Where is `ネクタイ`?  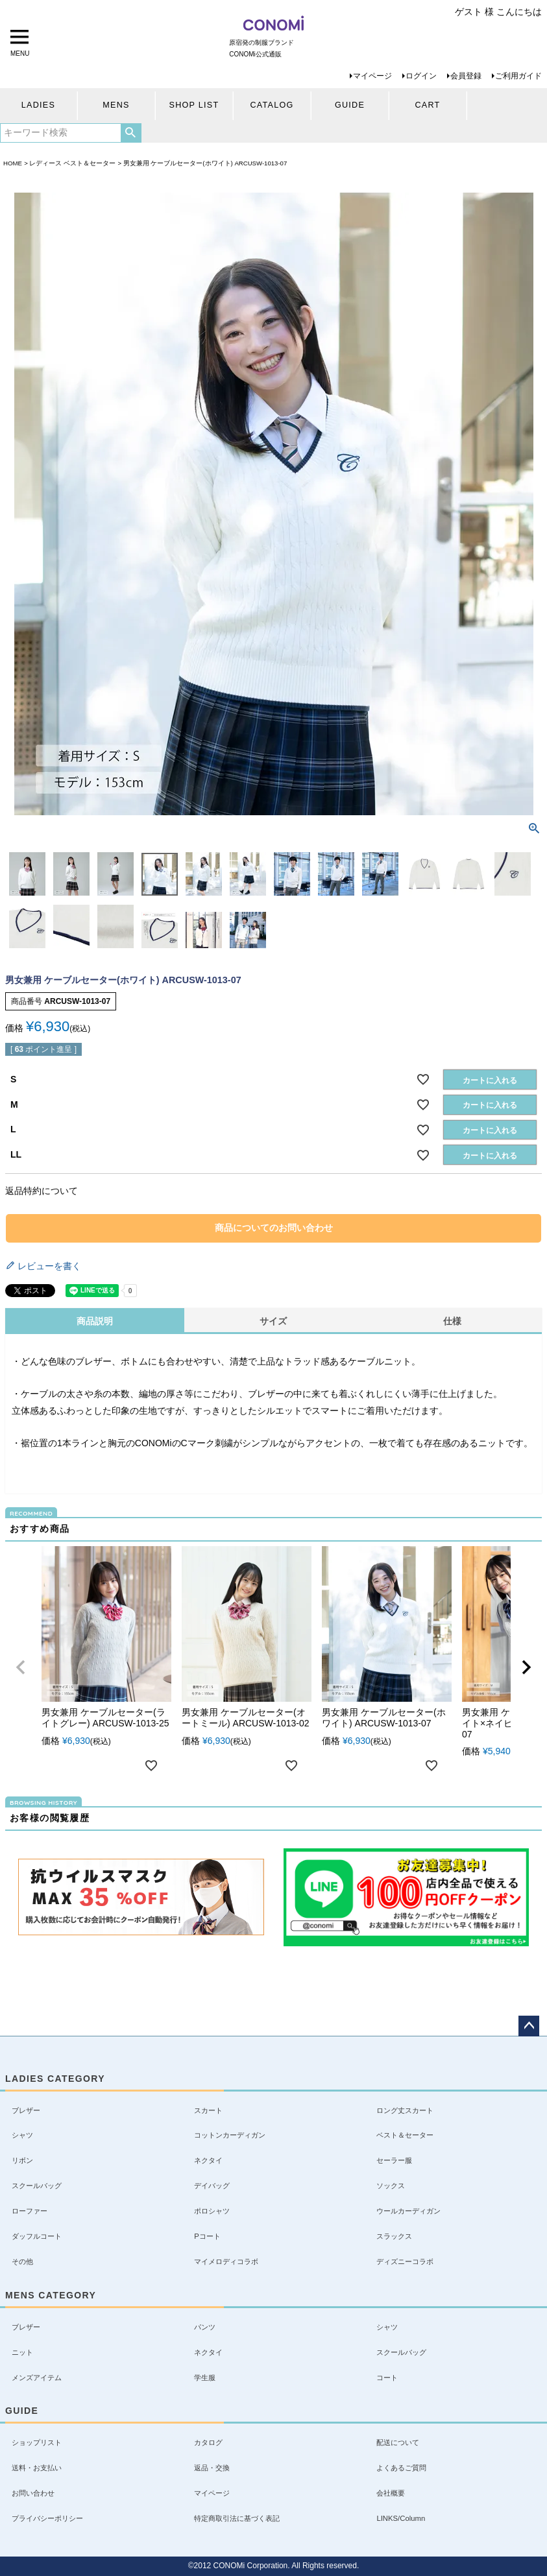 ネクタイ is located at coordinates (208, 2160).